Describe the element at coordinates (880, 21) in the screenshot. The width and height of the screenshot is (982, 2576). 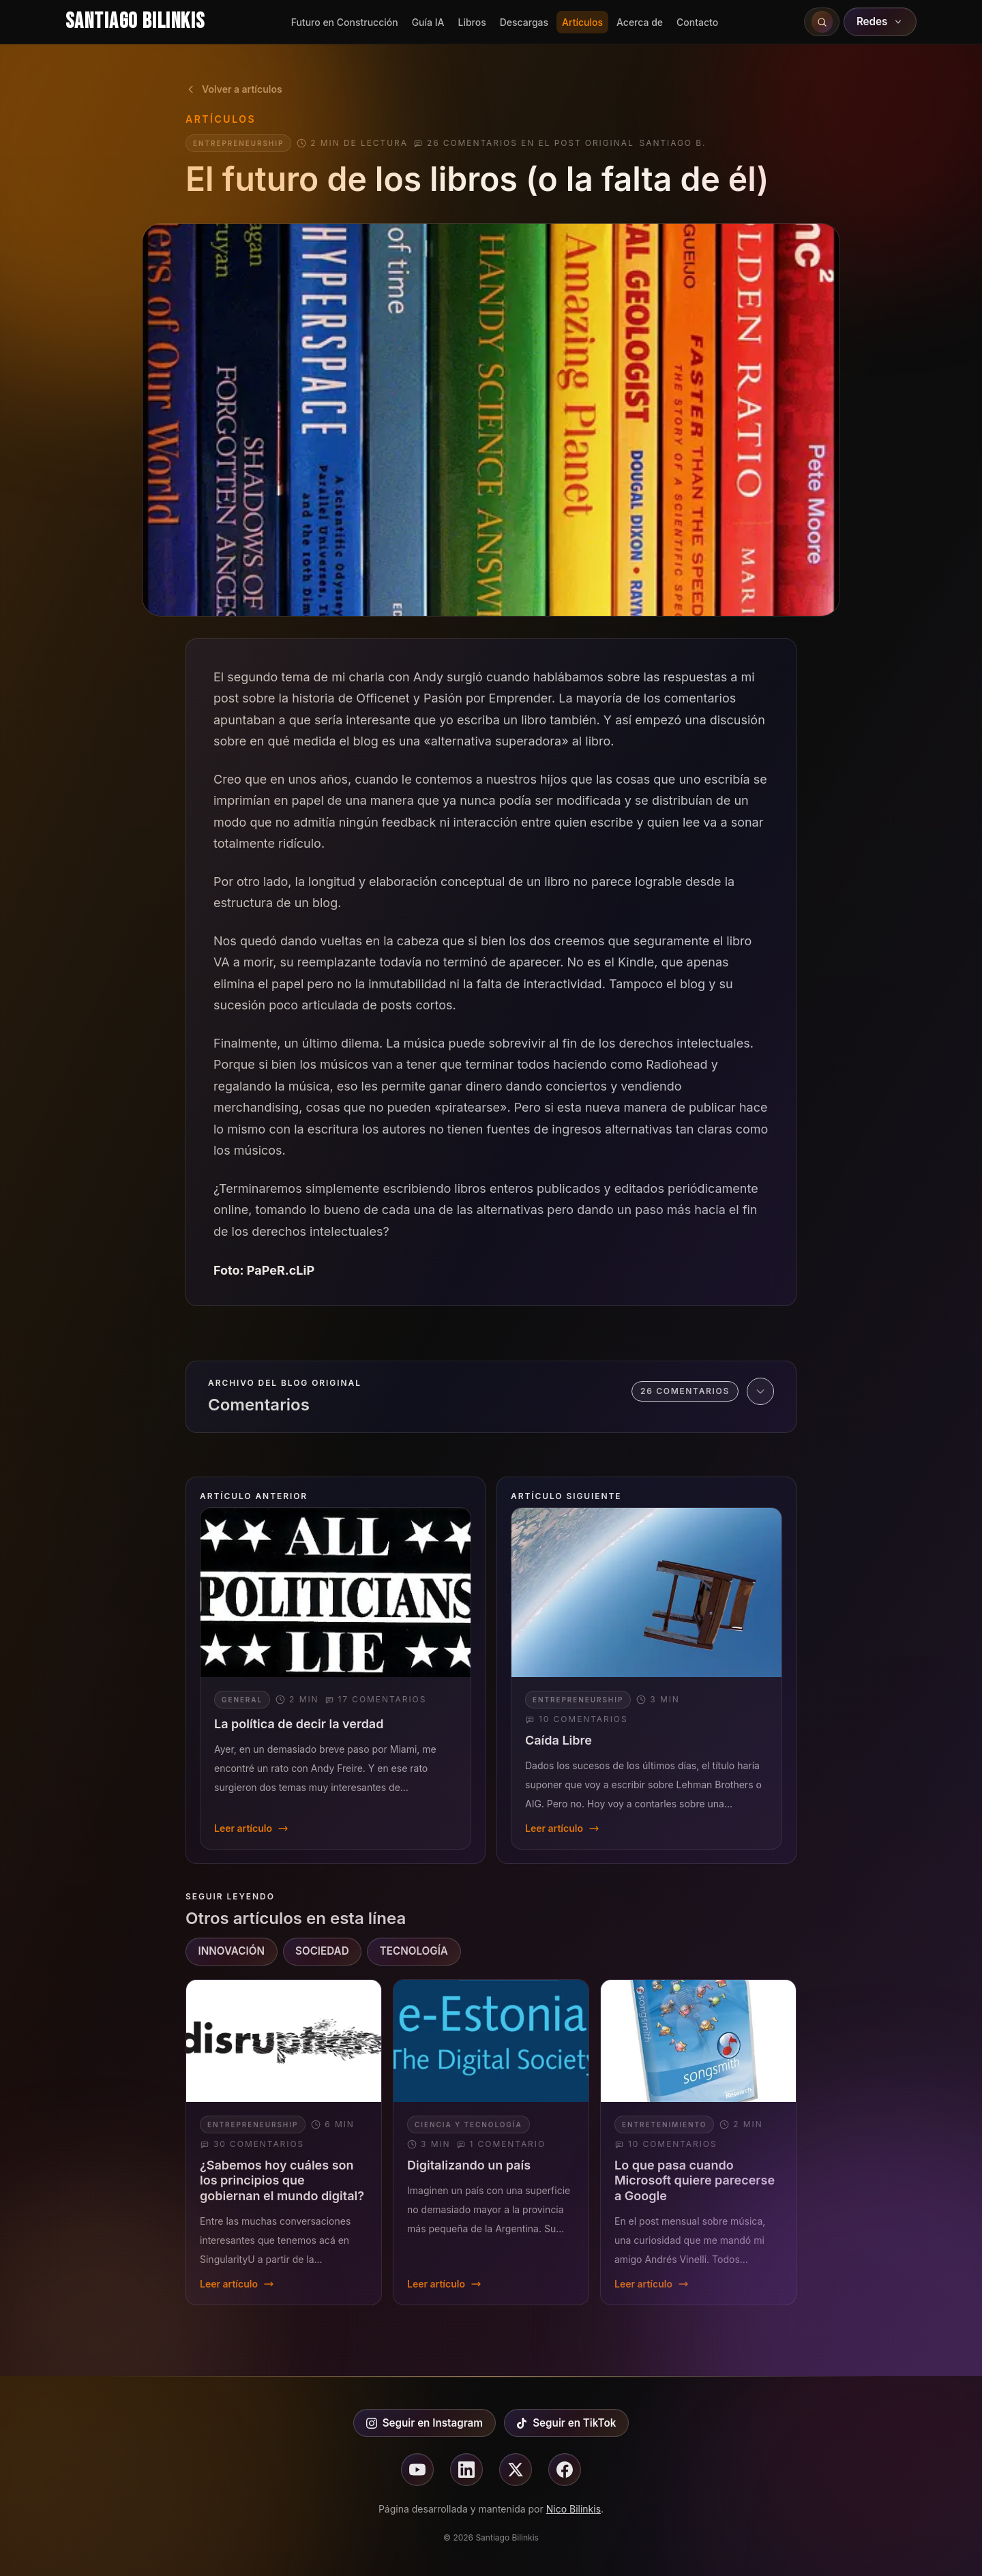
I see `Redes [Abrir redes sociales]` at that location.